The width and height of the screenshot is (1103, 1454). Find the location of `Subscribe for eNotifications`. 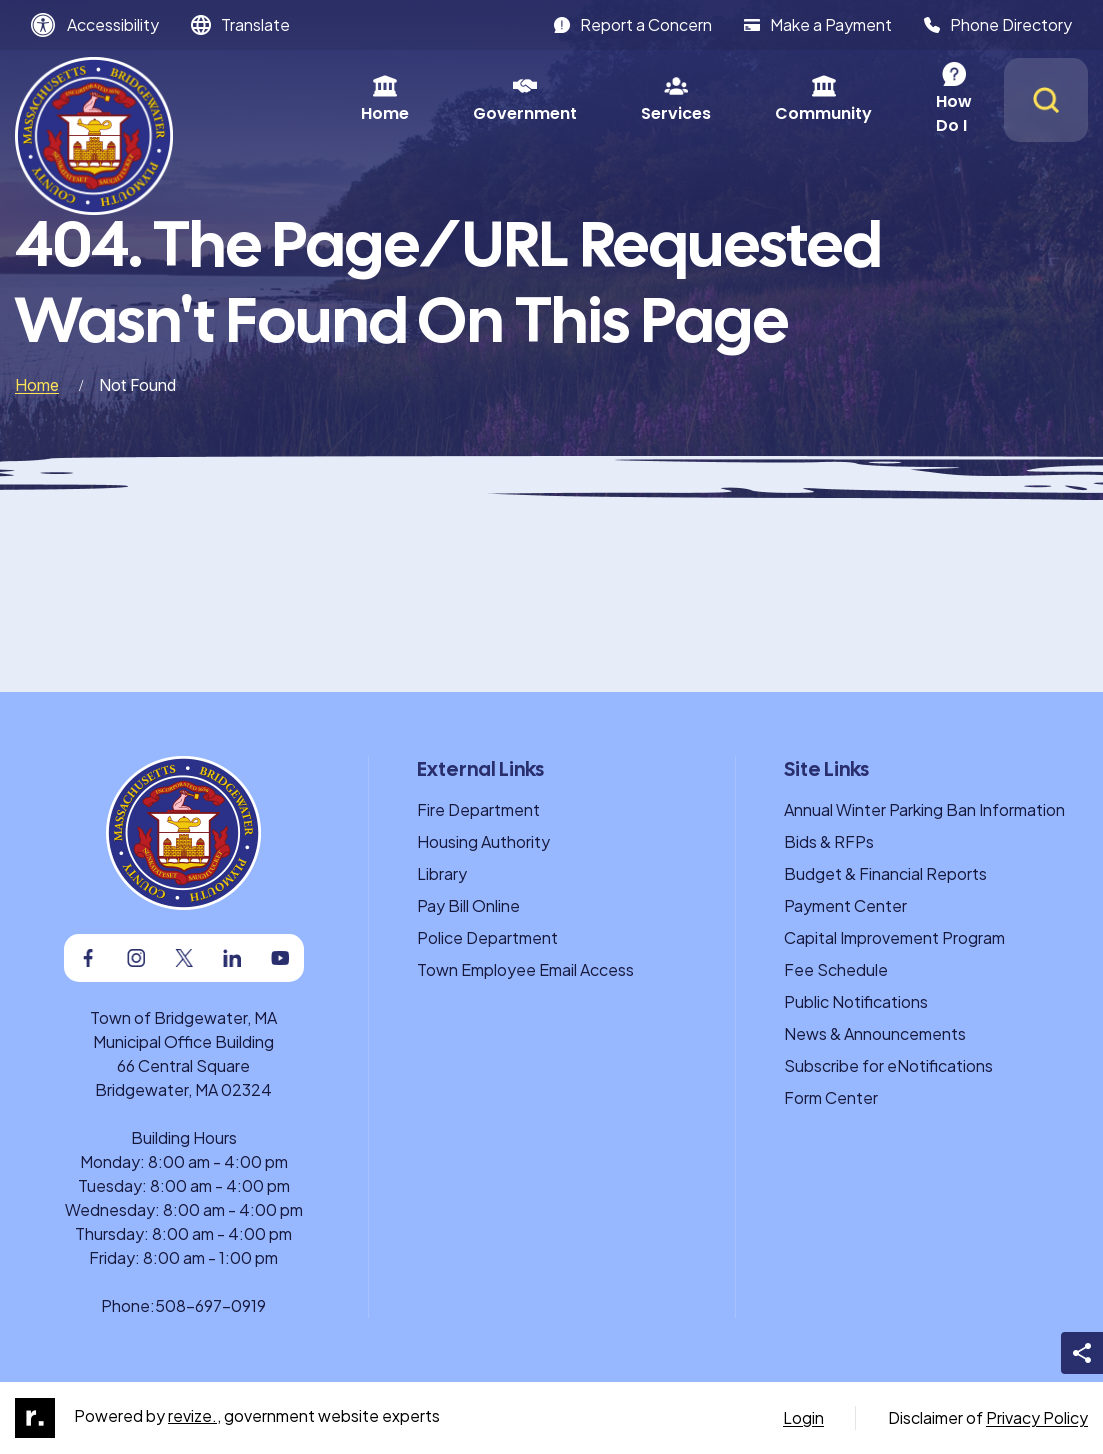

Subscribe for eNotifications is located at coordinates (888, 1065).